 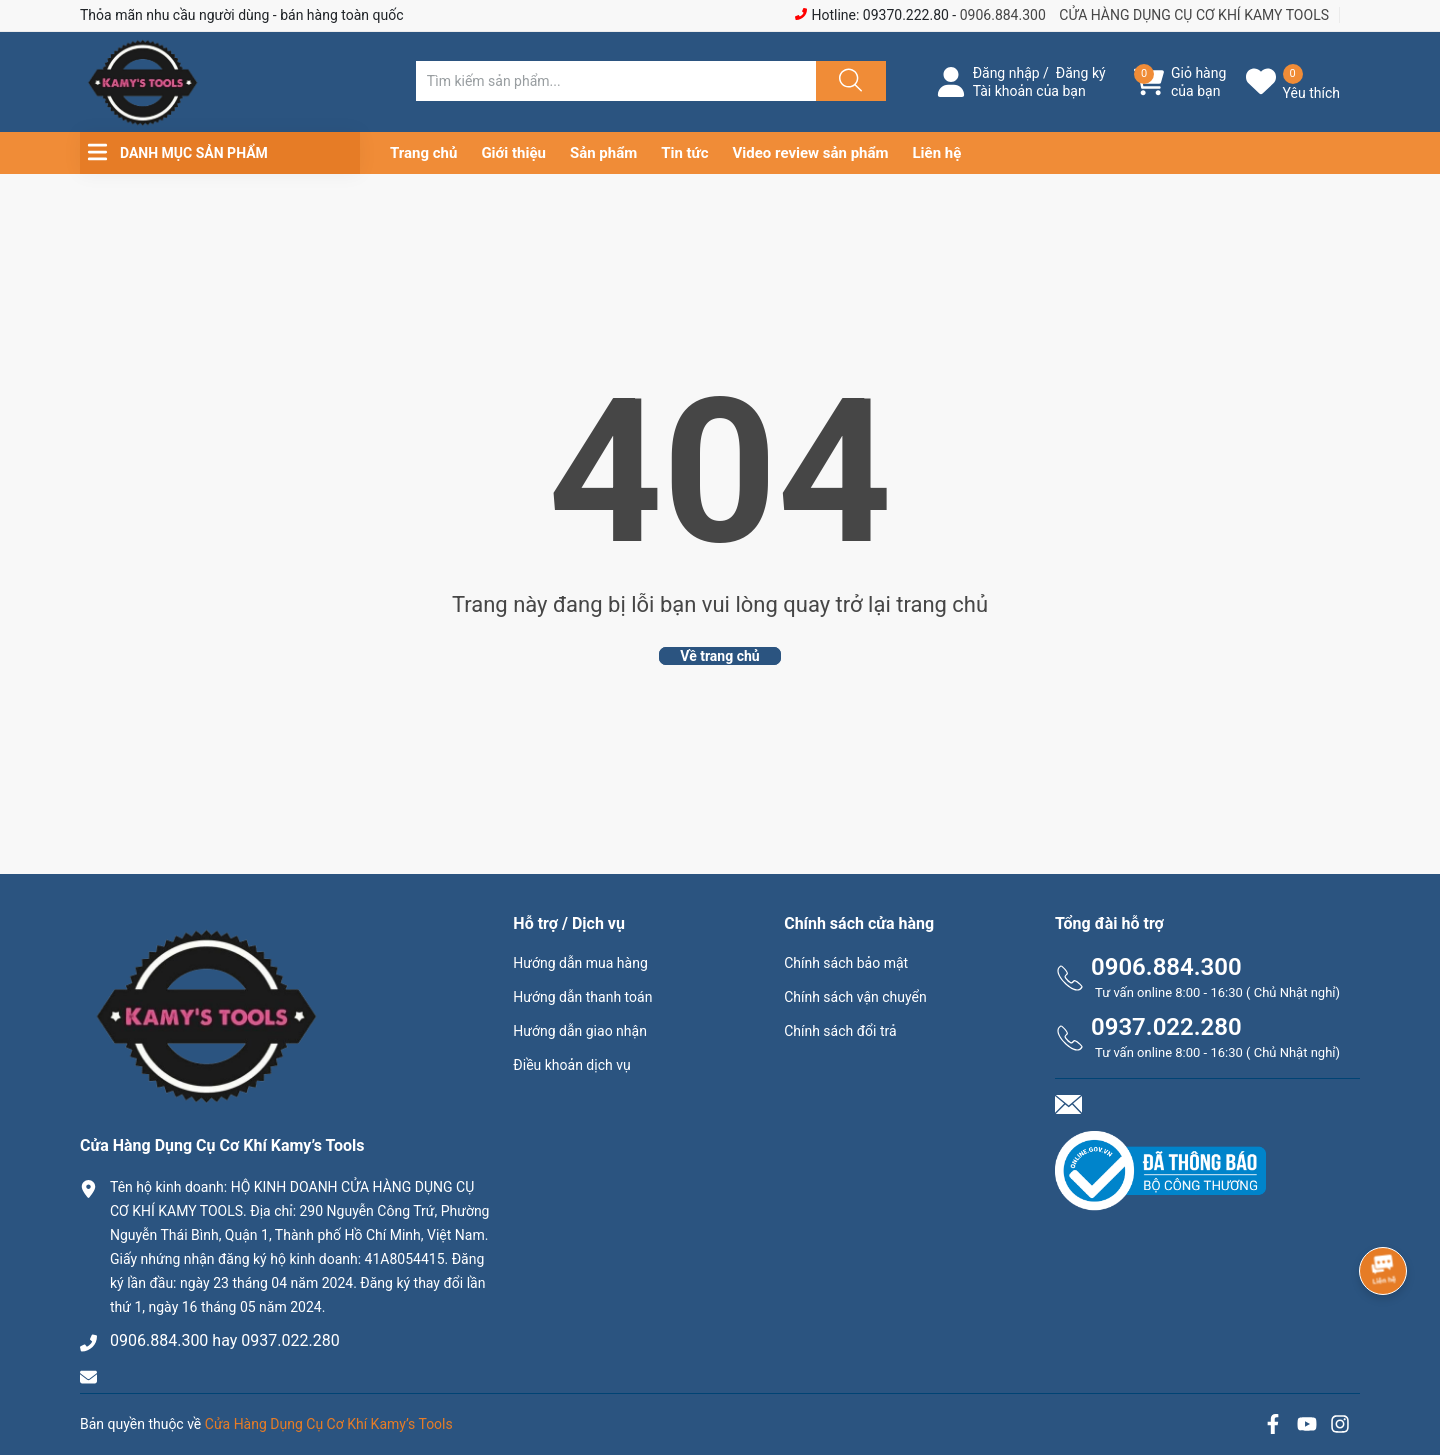 What do you see at coordinates (616, 81) in the screenshot?
I see `[Tìm sản phẩm]` at bounding box center [616, 81].